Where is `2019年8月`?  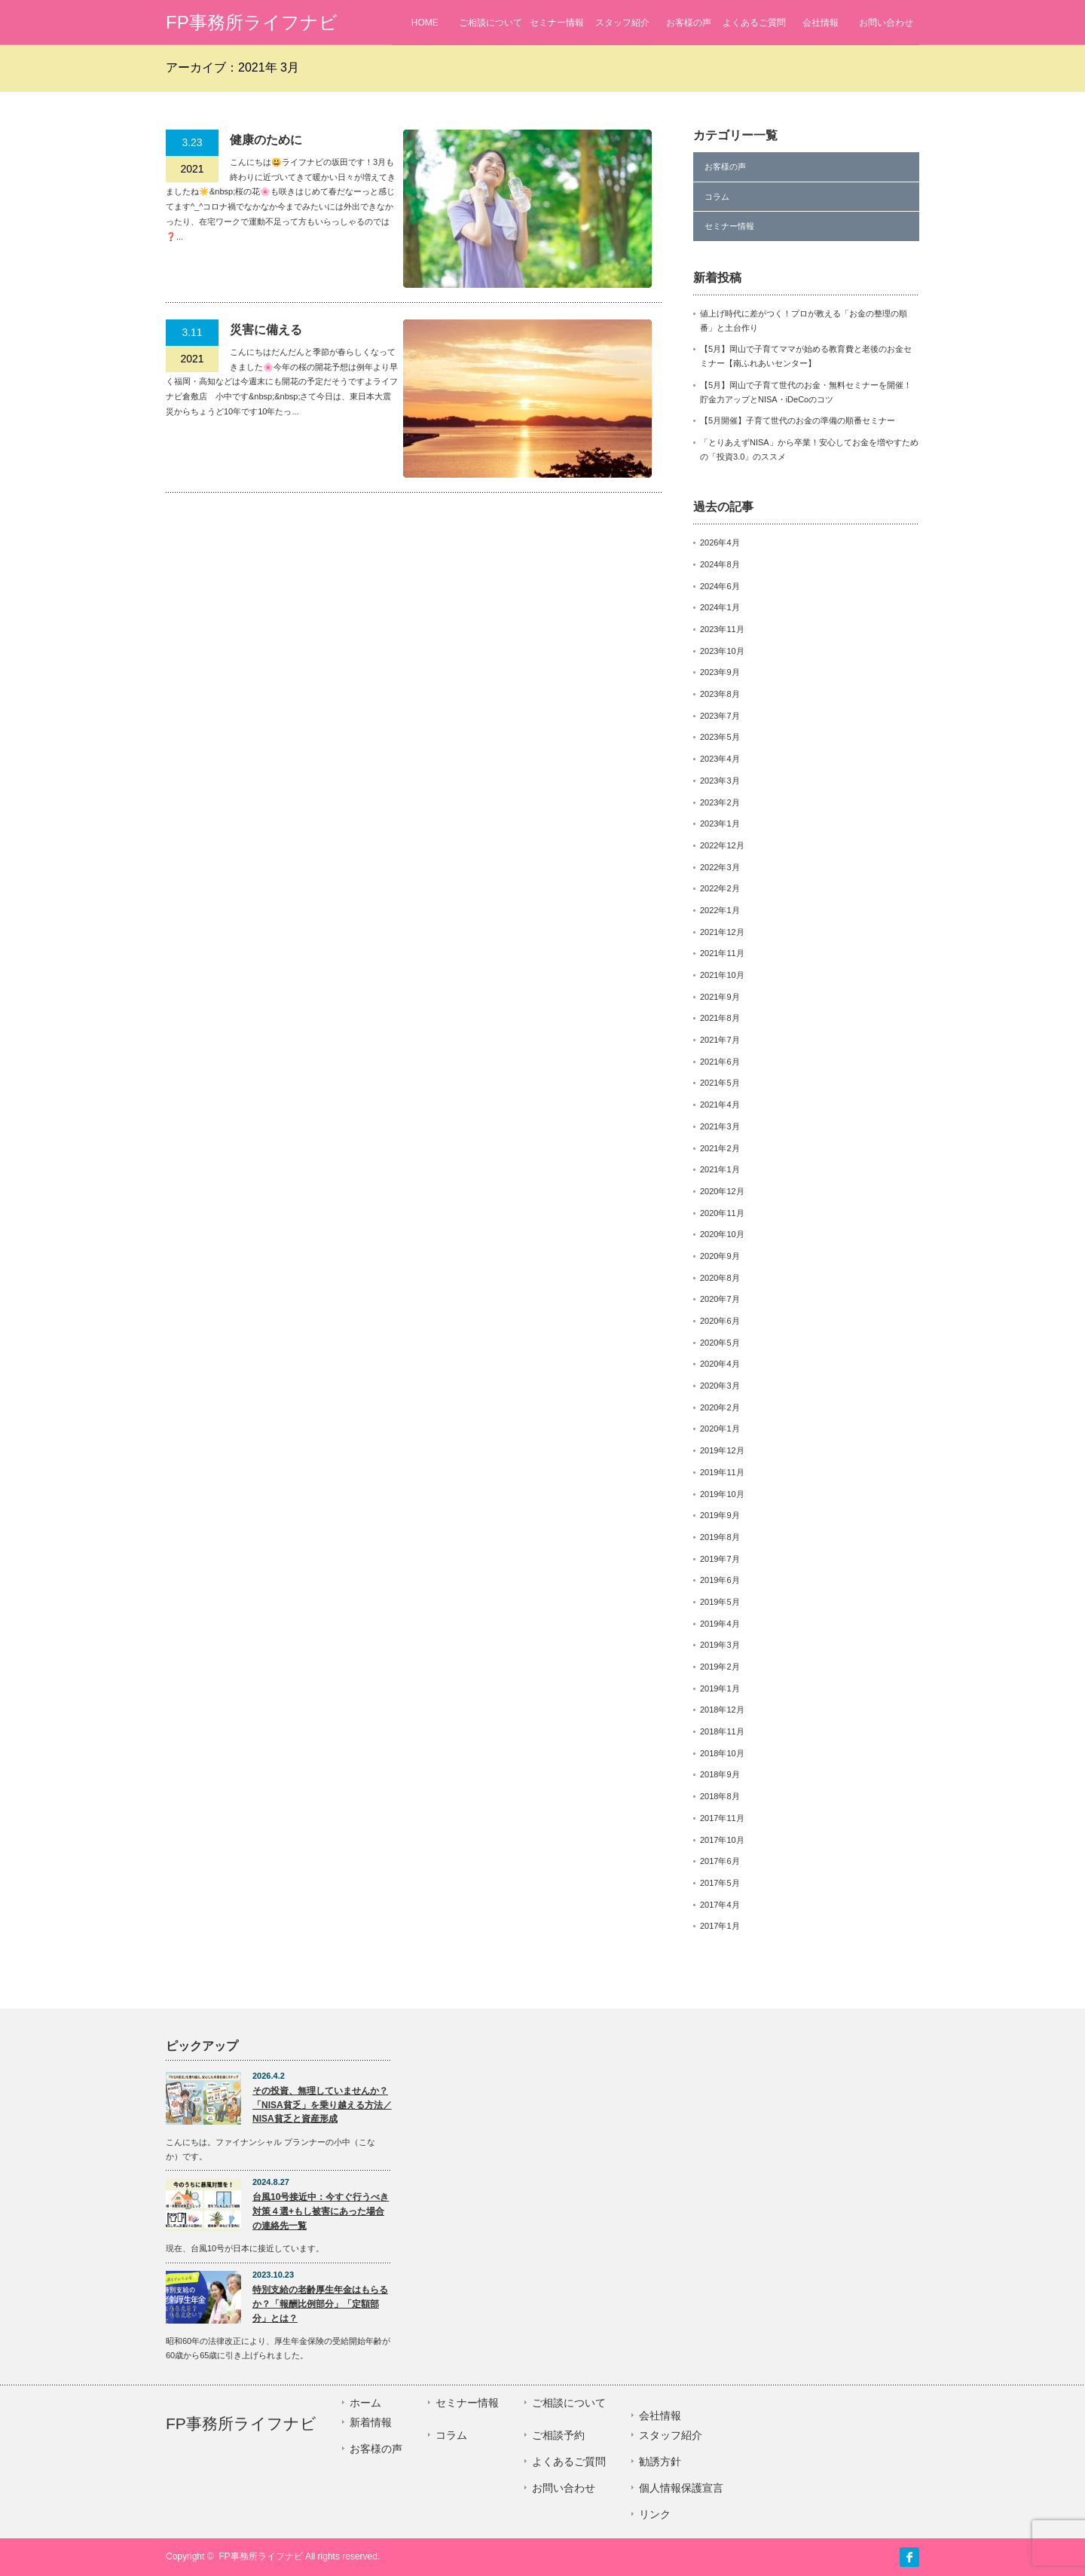 2019年8月 is located at coordinates (720, 1537).